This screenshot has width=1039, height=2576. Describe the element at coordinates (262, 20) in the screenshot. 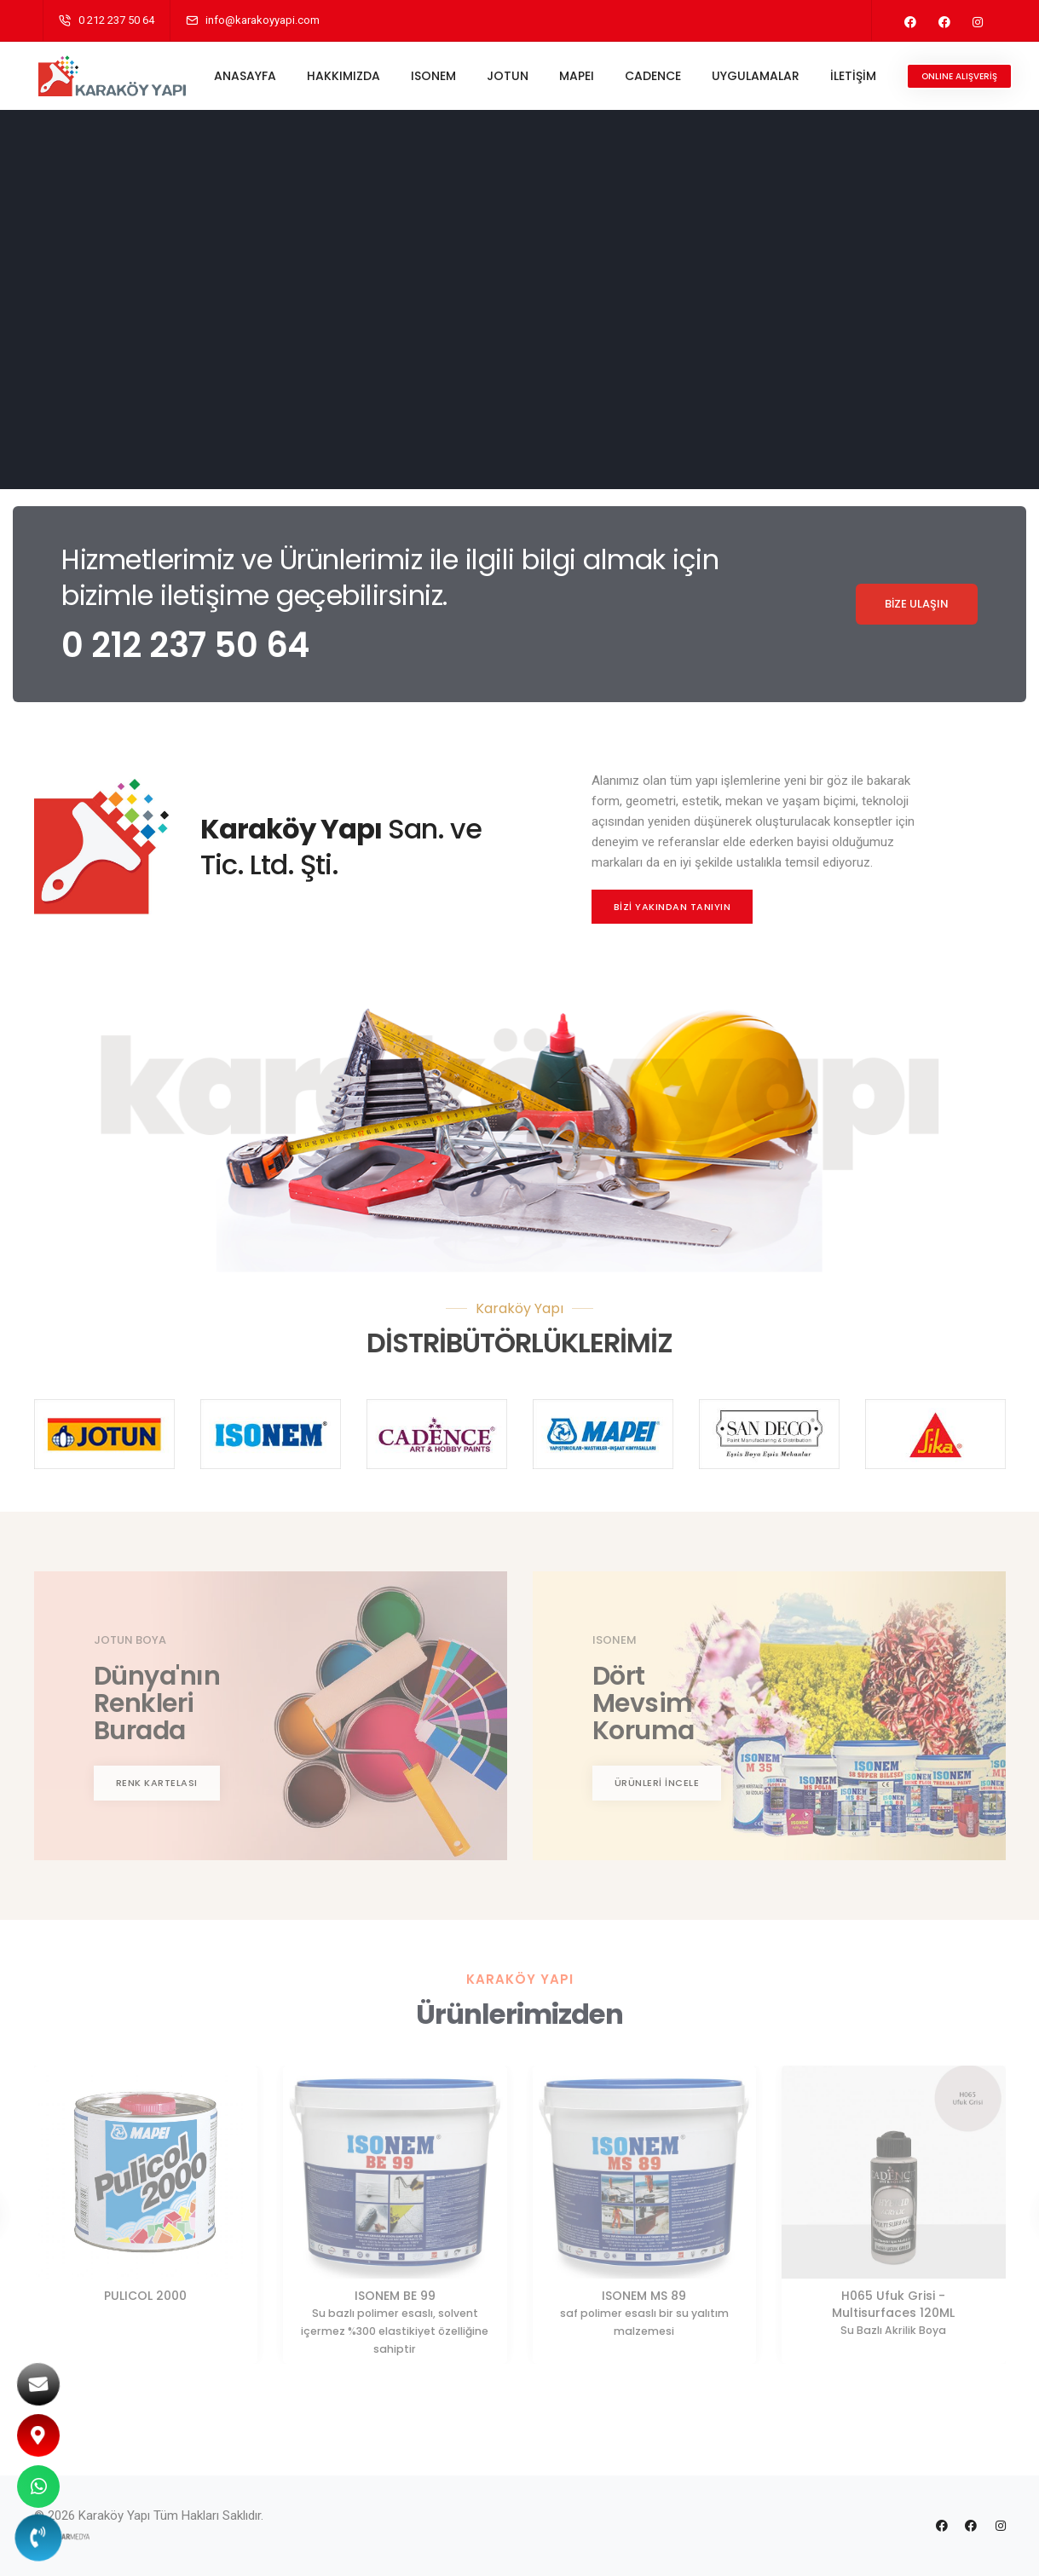

I see `info@karakoyyapi.com` at that location.